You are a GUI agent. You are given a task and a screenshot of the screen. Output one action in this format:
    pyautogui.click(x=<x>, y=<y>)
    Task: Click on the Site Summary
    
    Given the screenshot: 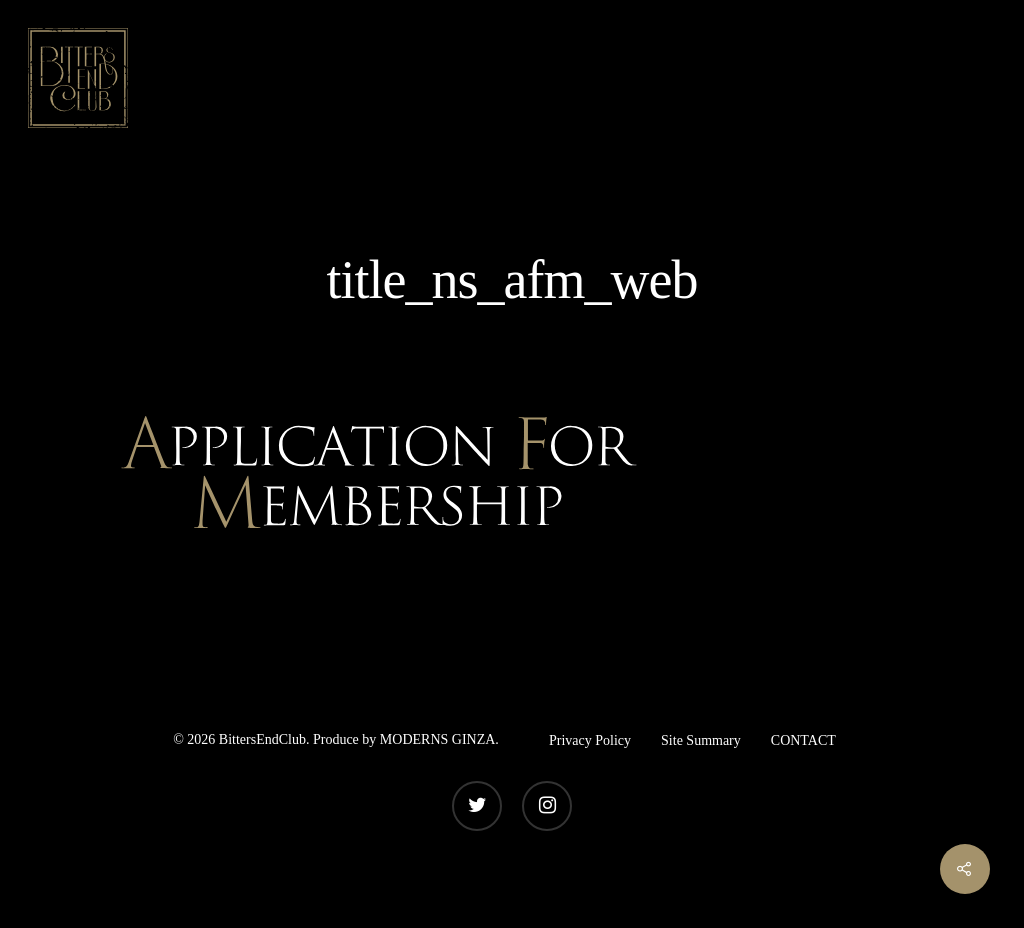 What is the action you would take?
    pyautogui.click(x=701, y=740)
    